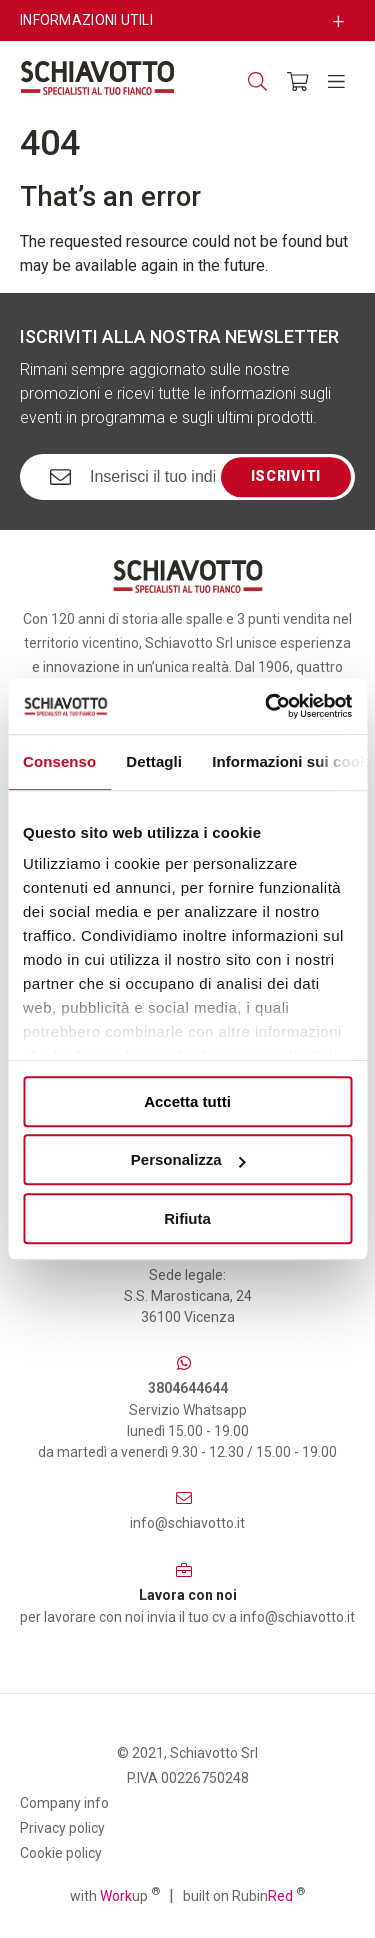 The width and height of the screenshot is (375, 1938). I want to click on Personalizza, so click(188, 1159).